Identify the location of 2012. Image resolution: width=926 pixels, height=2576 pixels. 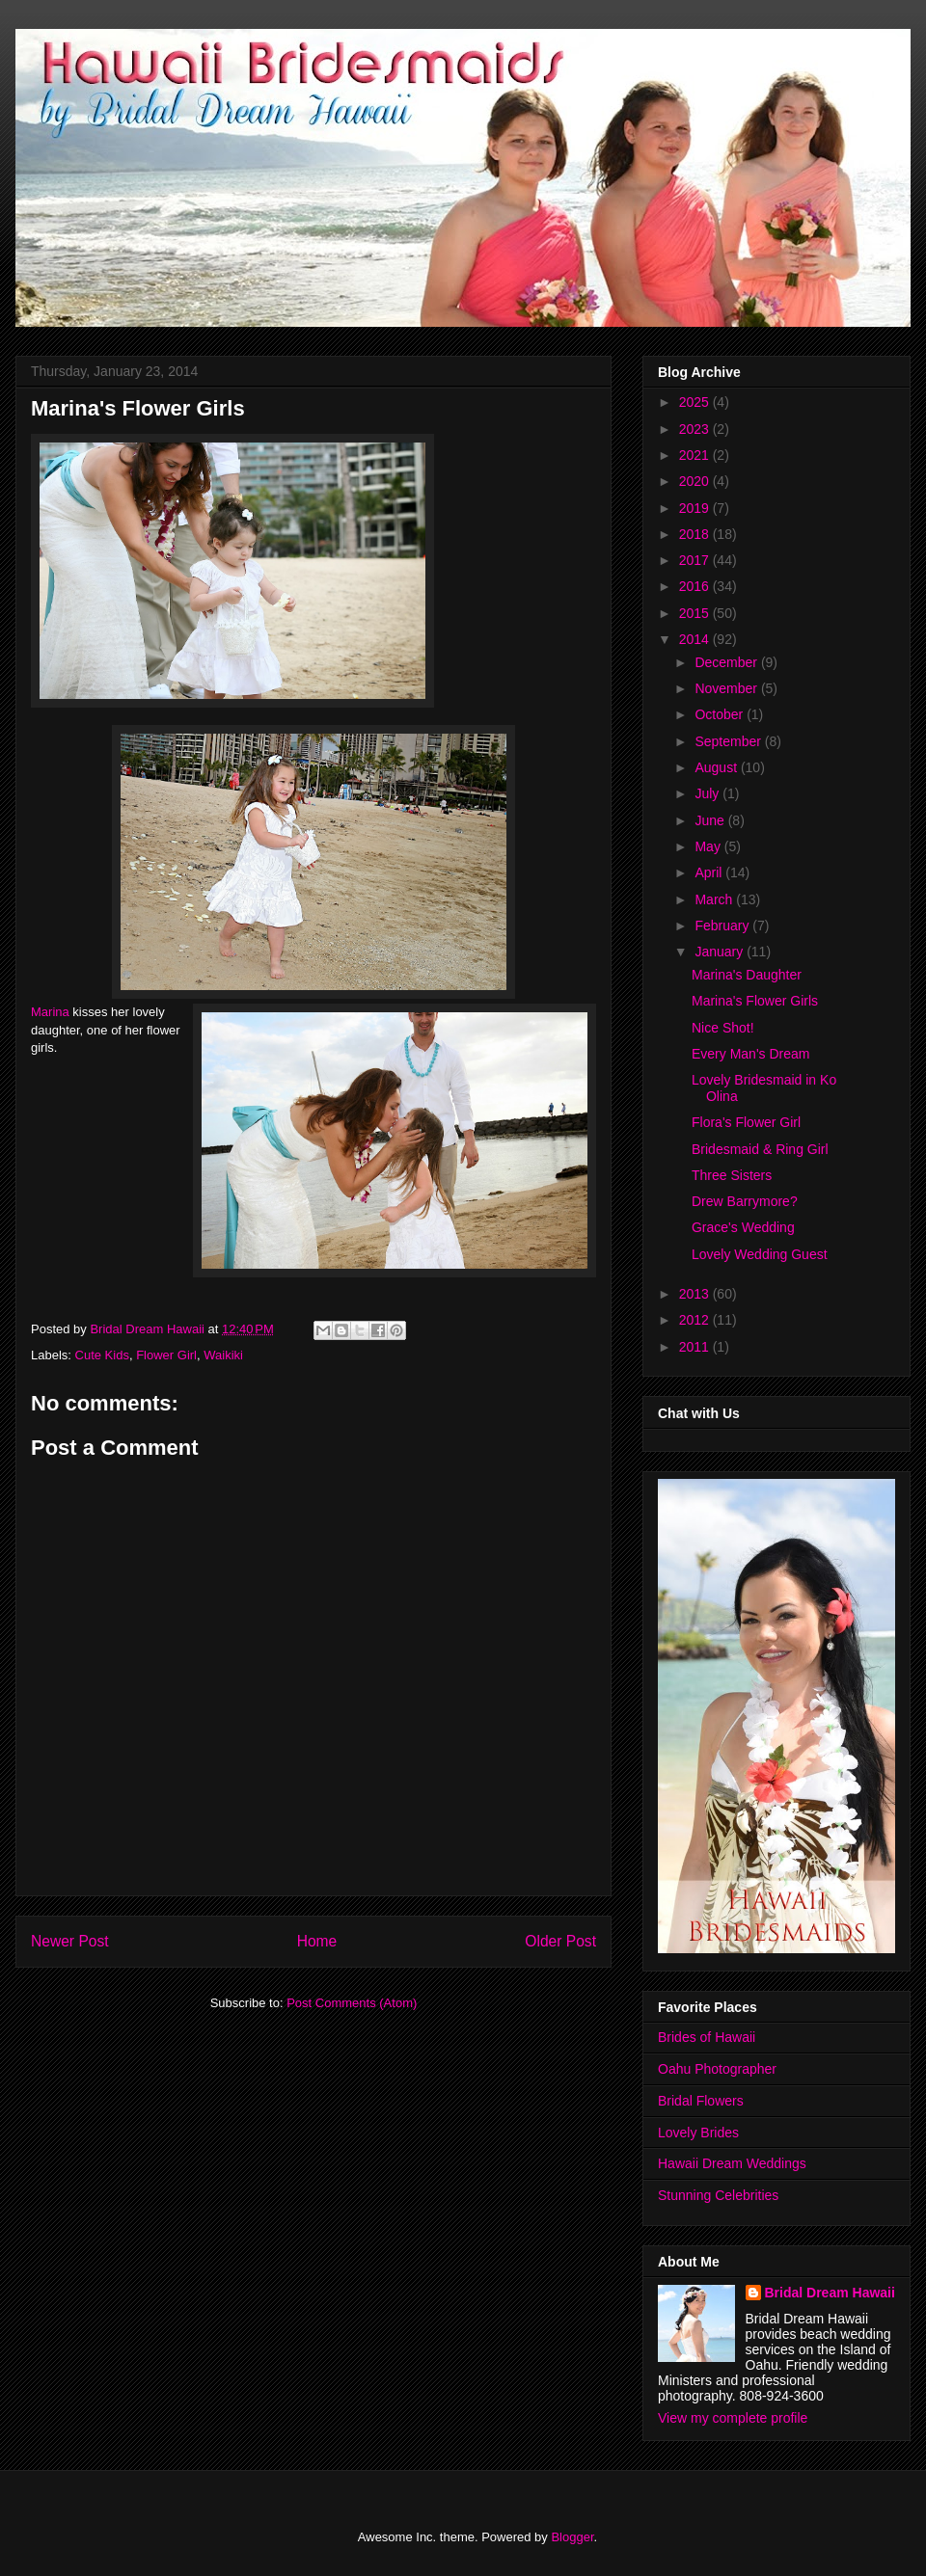
(696, 1320).